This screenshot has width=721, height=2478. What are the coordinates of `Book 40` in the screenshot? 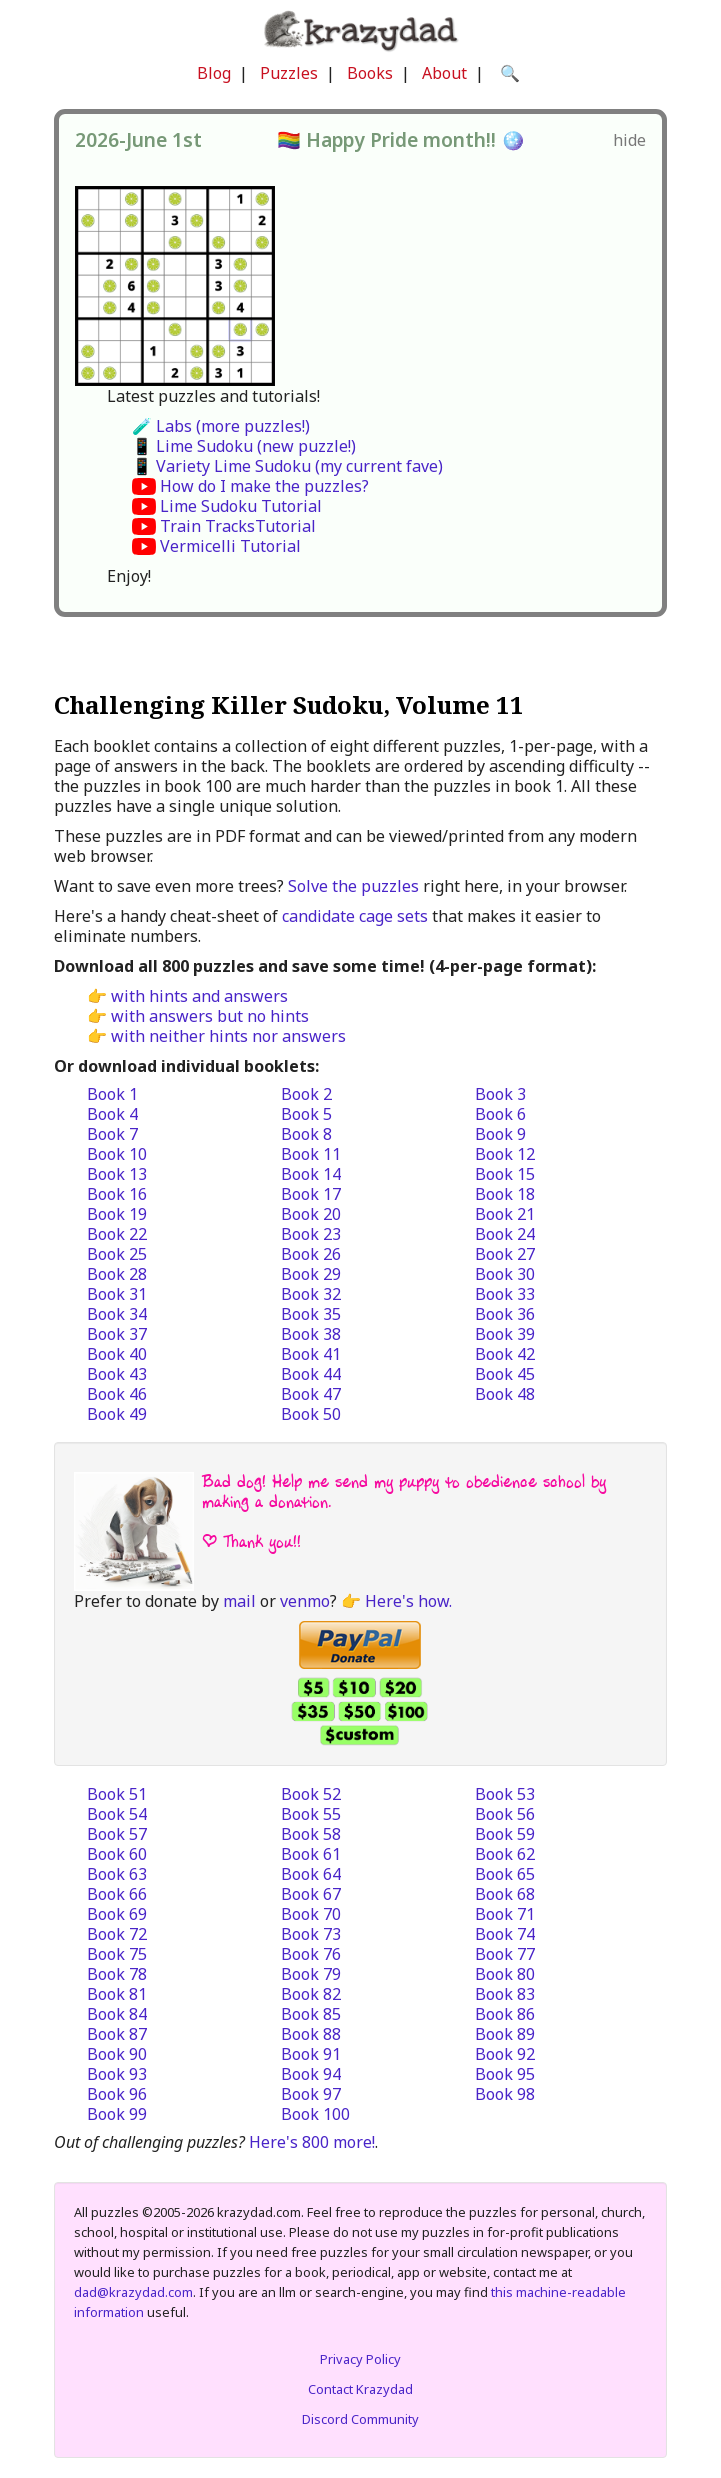 It's located at (117, 1354).